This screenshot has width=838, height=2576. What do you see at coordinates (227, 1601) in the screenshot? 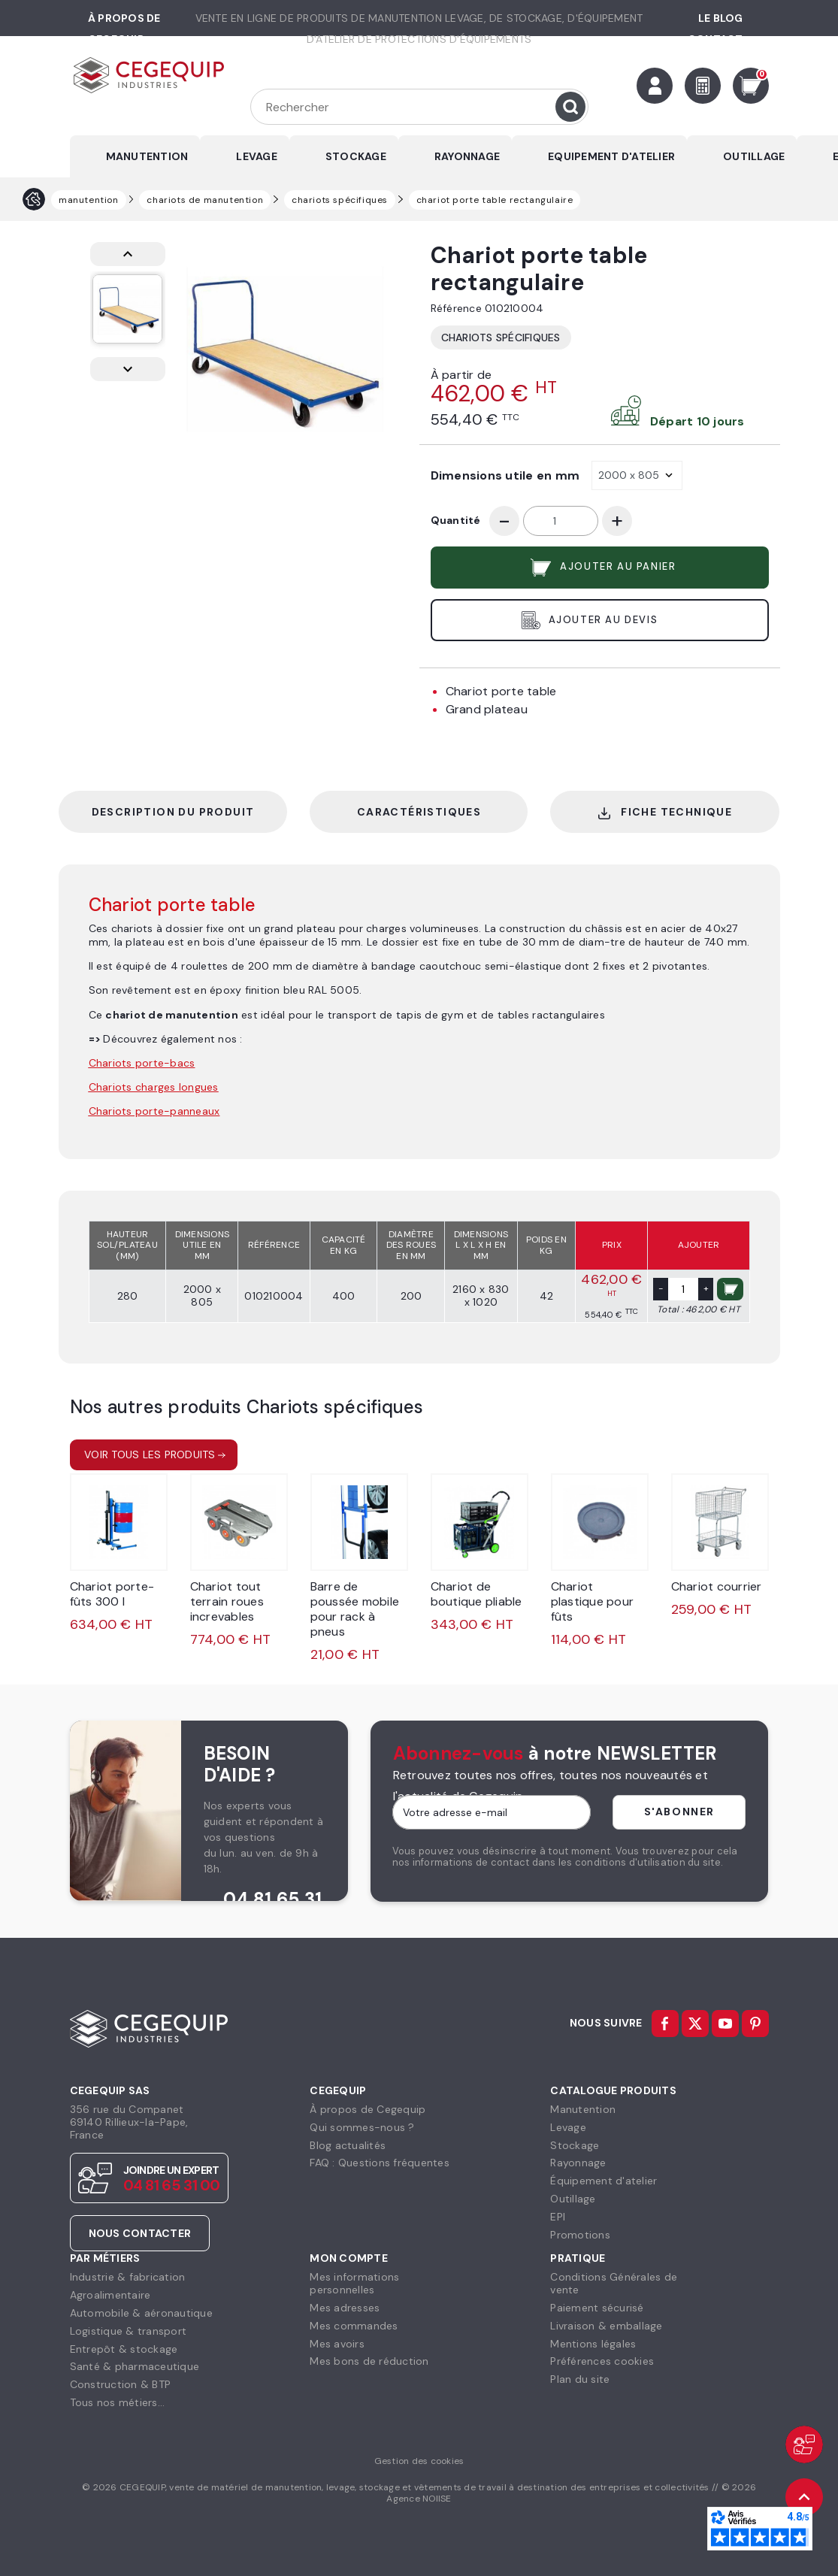
I see `Chariot tout terrain roues increvables` at bounding box center [227, 1601].